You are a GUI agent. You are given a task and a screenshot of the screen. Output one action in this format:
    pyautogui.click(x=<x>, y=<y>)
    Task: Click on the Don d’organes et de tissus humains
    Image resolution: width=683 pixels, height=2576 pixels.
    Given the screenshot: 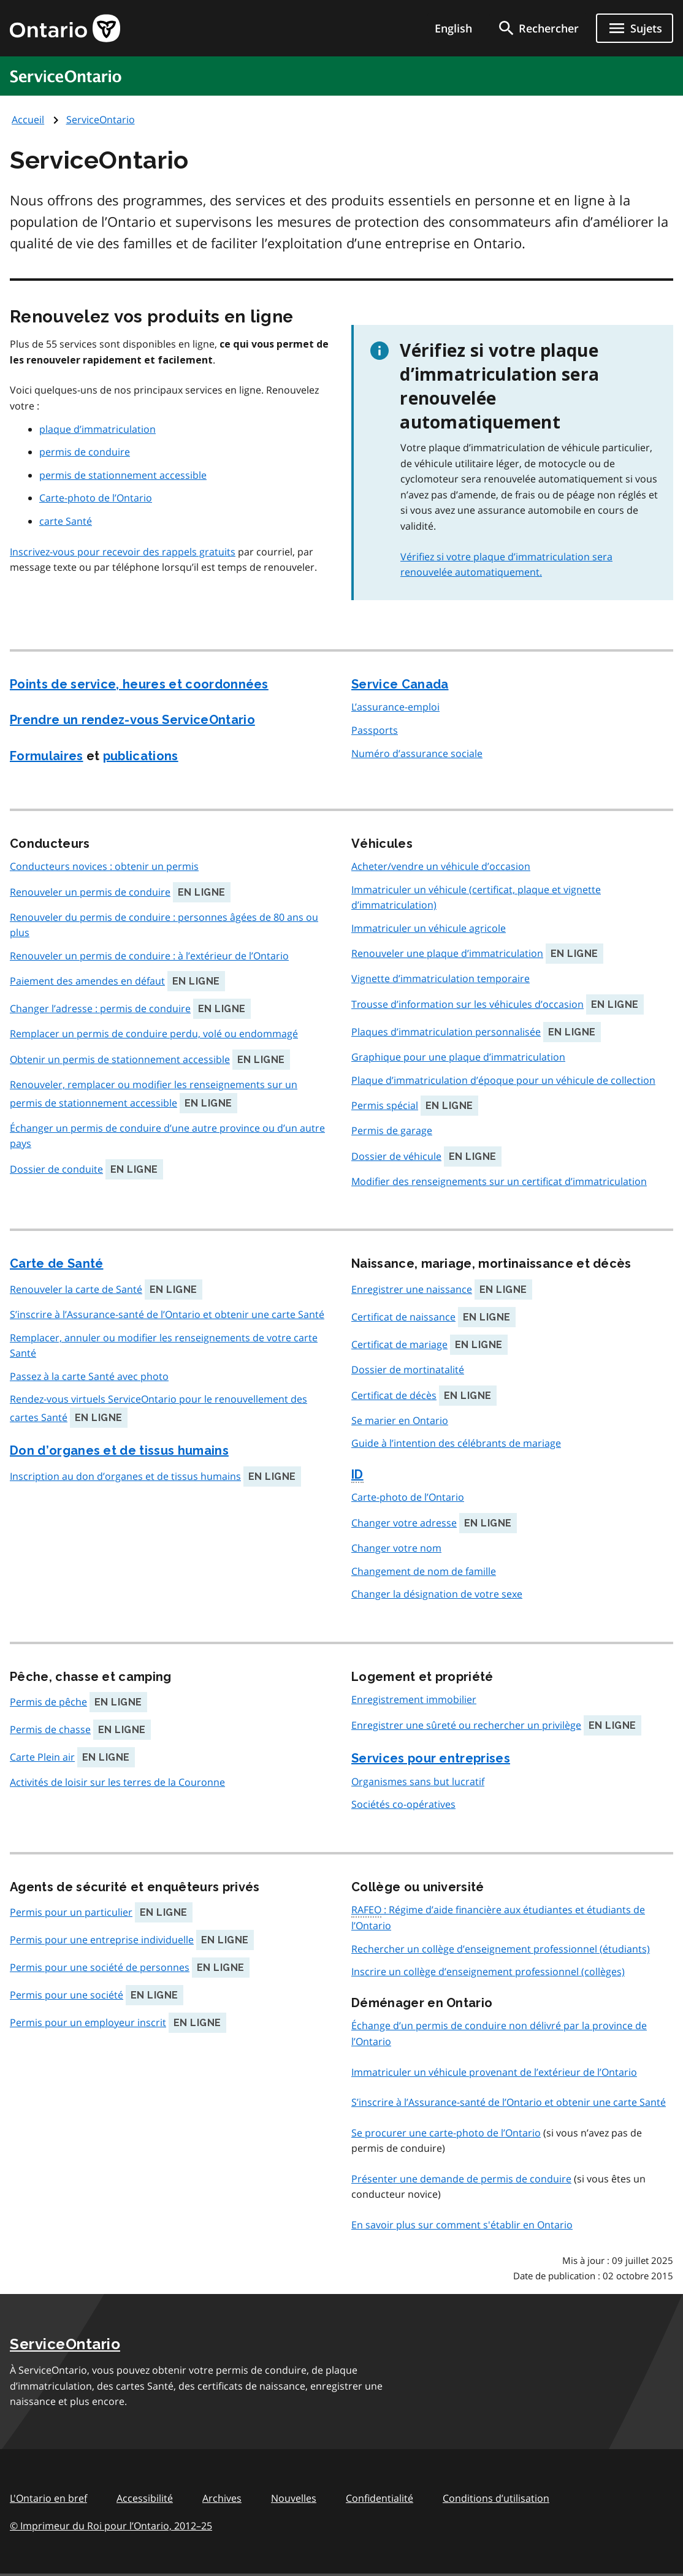 What is the action you would take?
    pyautogui.click(x=119, y=1450)
    